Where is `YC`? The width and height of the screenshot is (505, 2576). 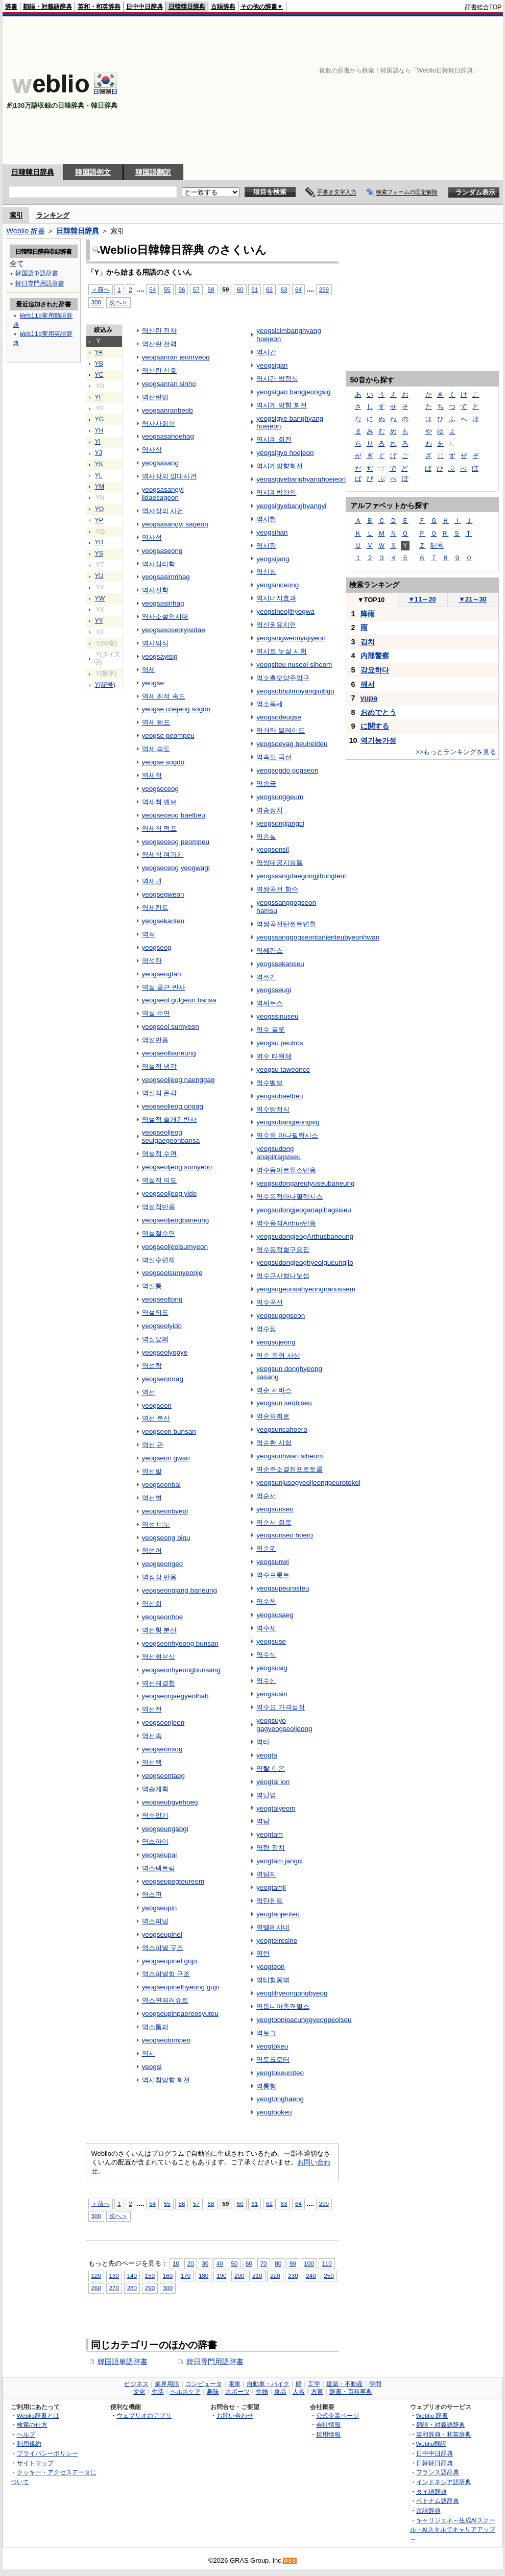 YC is located at coordinates (99, 374).